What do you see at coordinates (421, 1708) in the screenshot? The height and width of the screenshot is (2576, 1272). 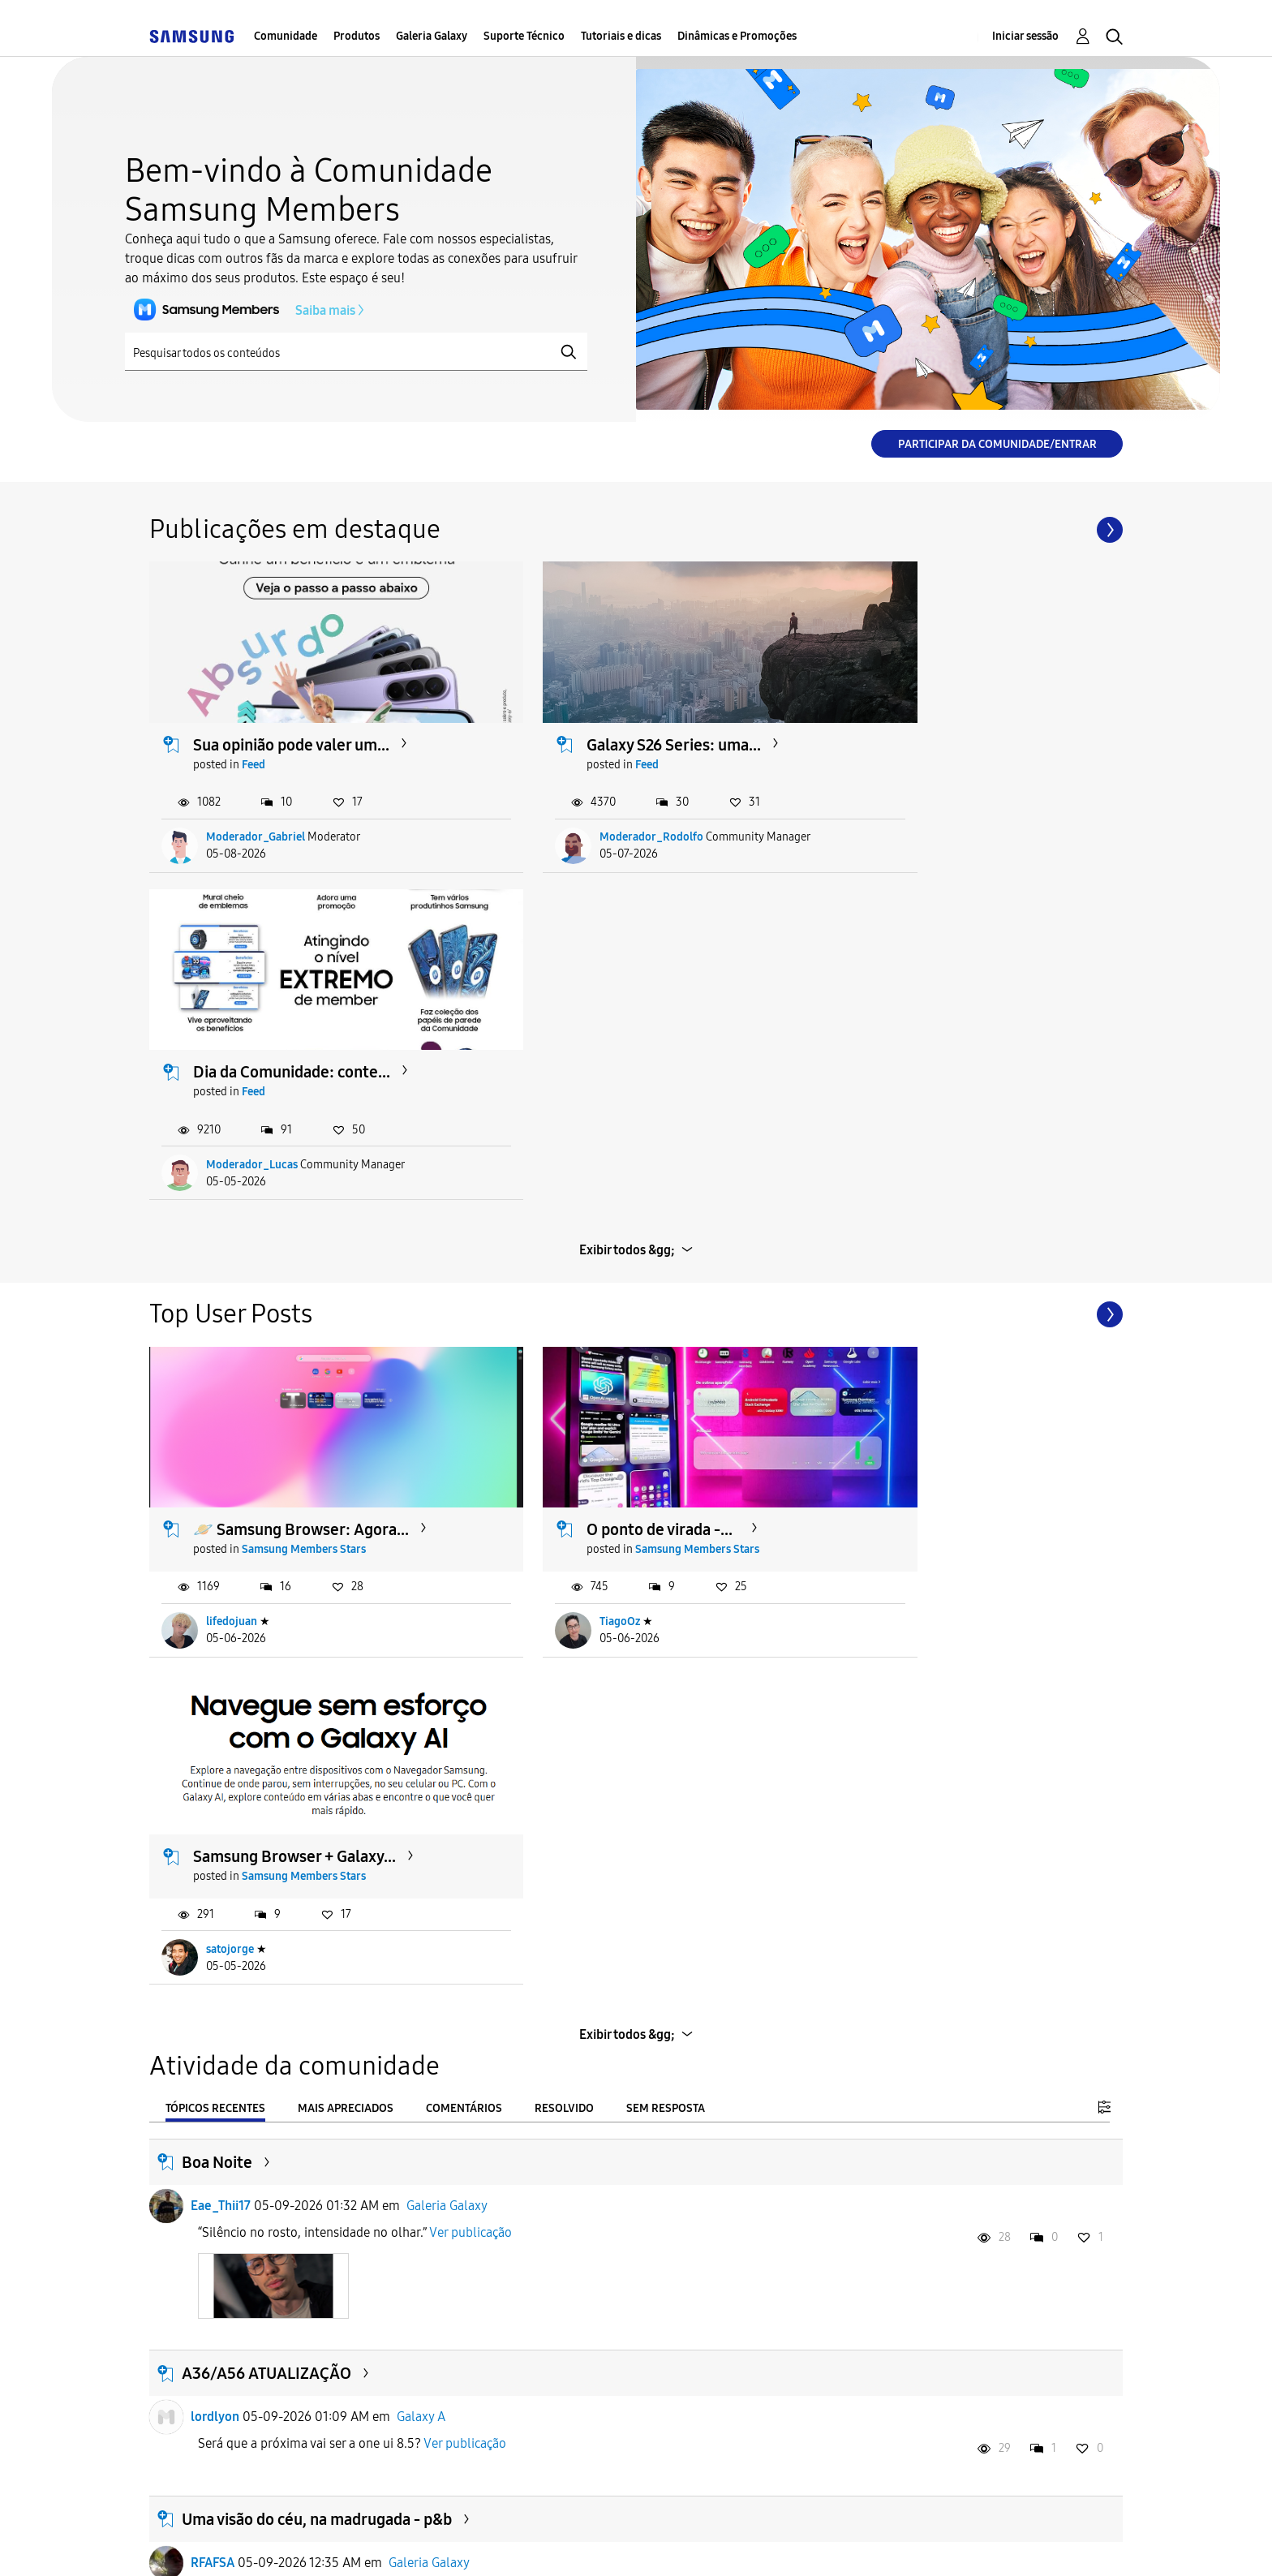 I see `Galaxy A` at bounding box center [421, 1708].